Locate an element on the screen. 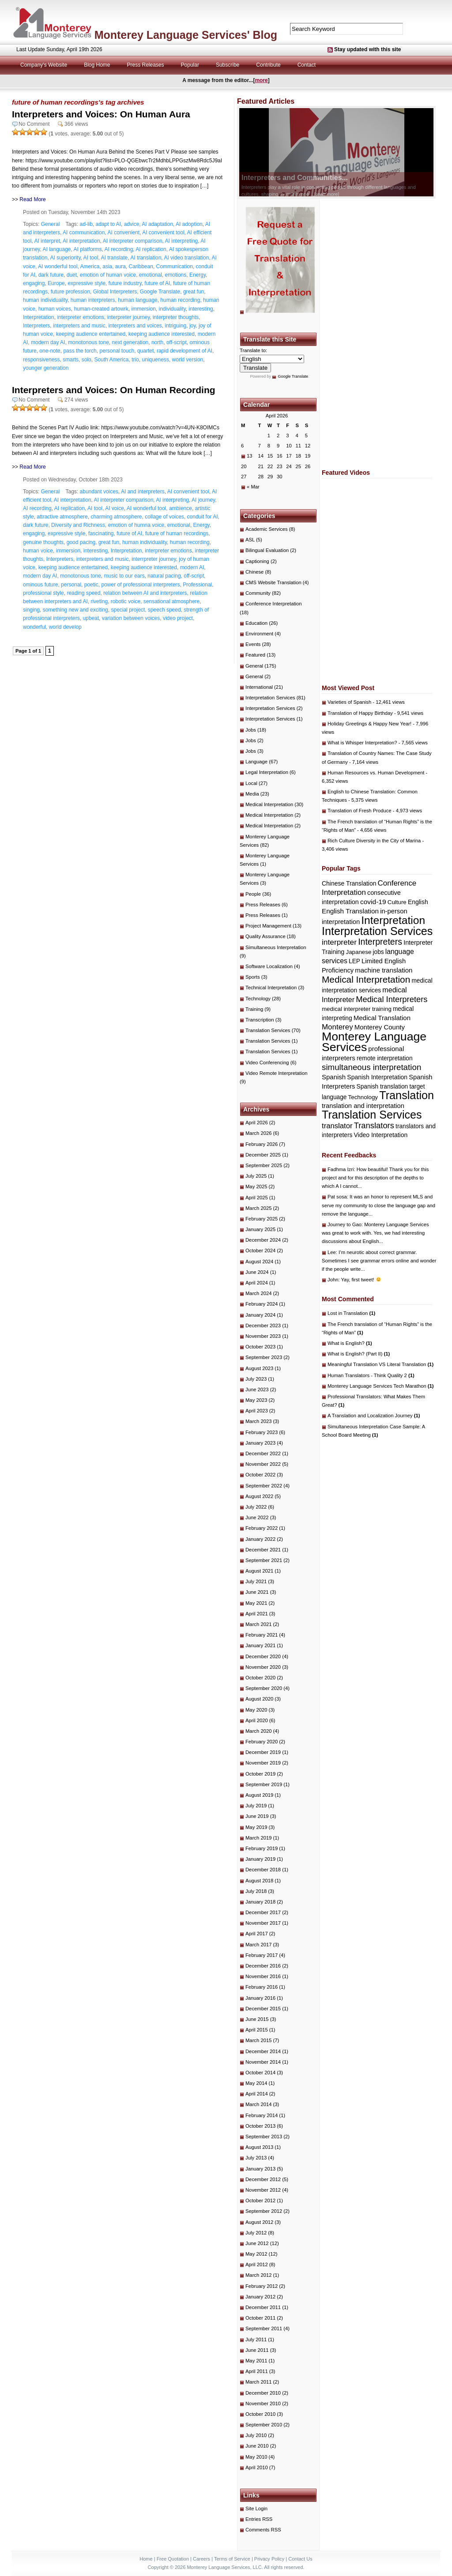 This screenshot has height=2576, width=452. smarts is located at coordinates (71, 360).